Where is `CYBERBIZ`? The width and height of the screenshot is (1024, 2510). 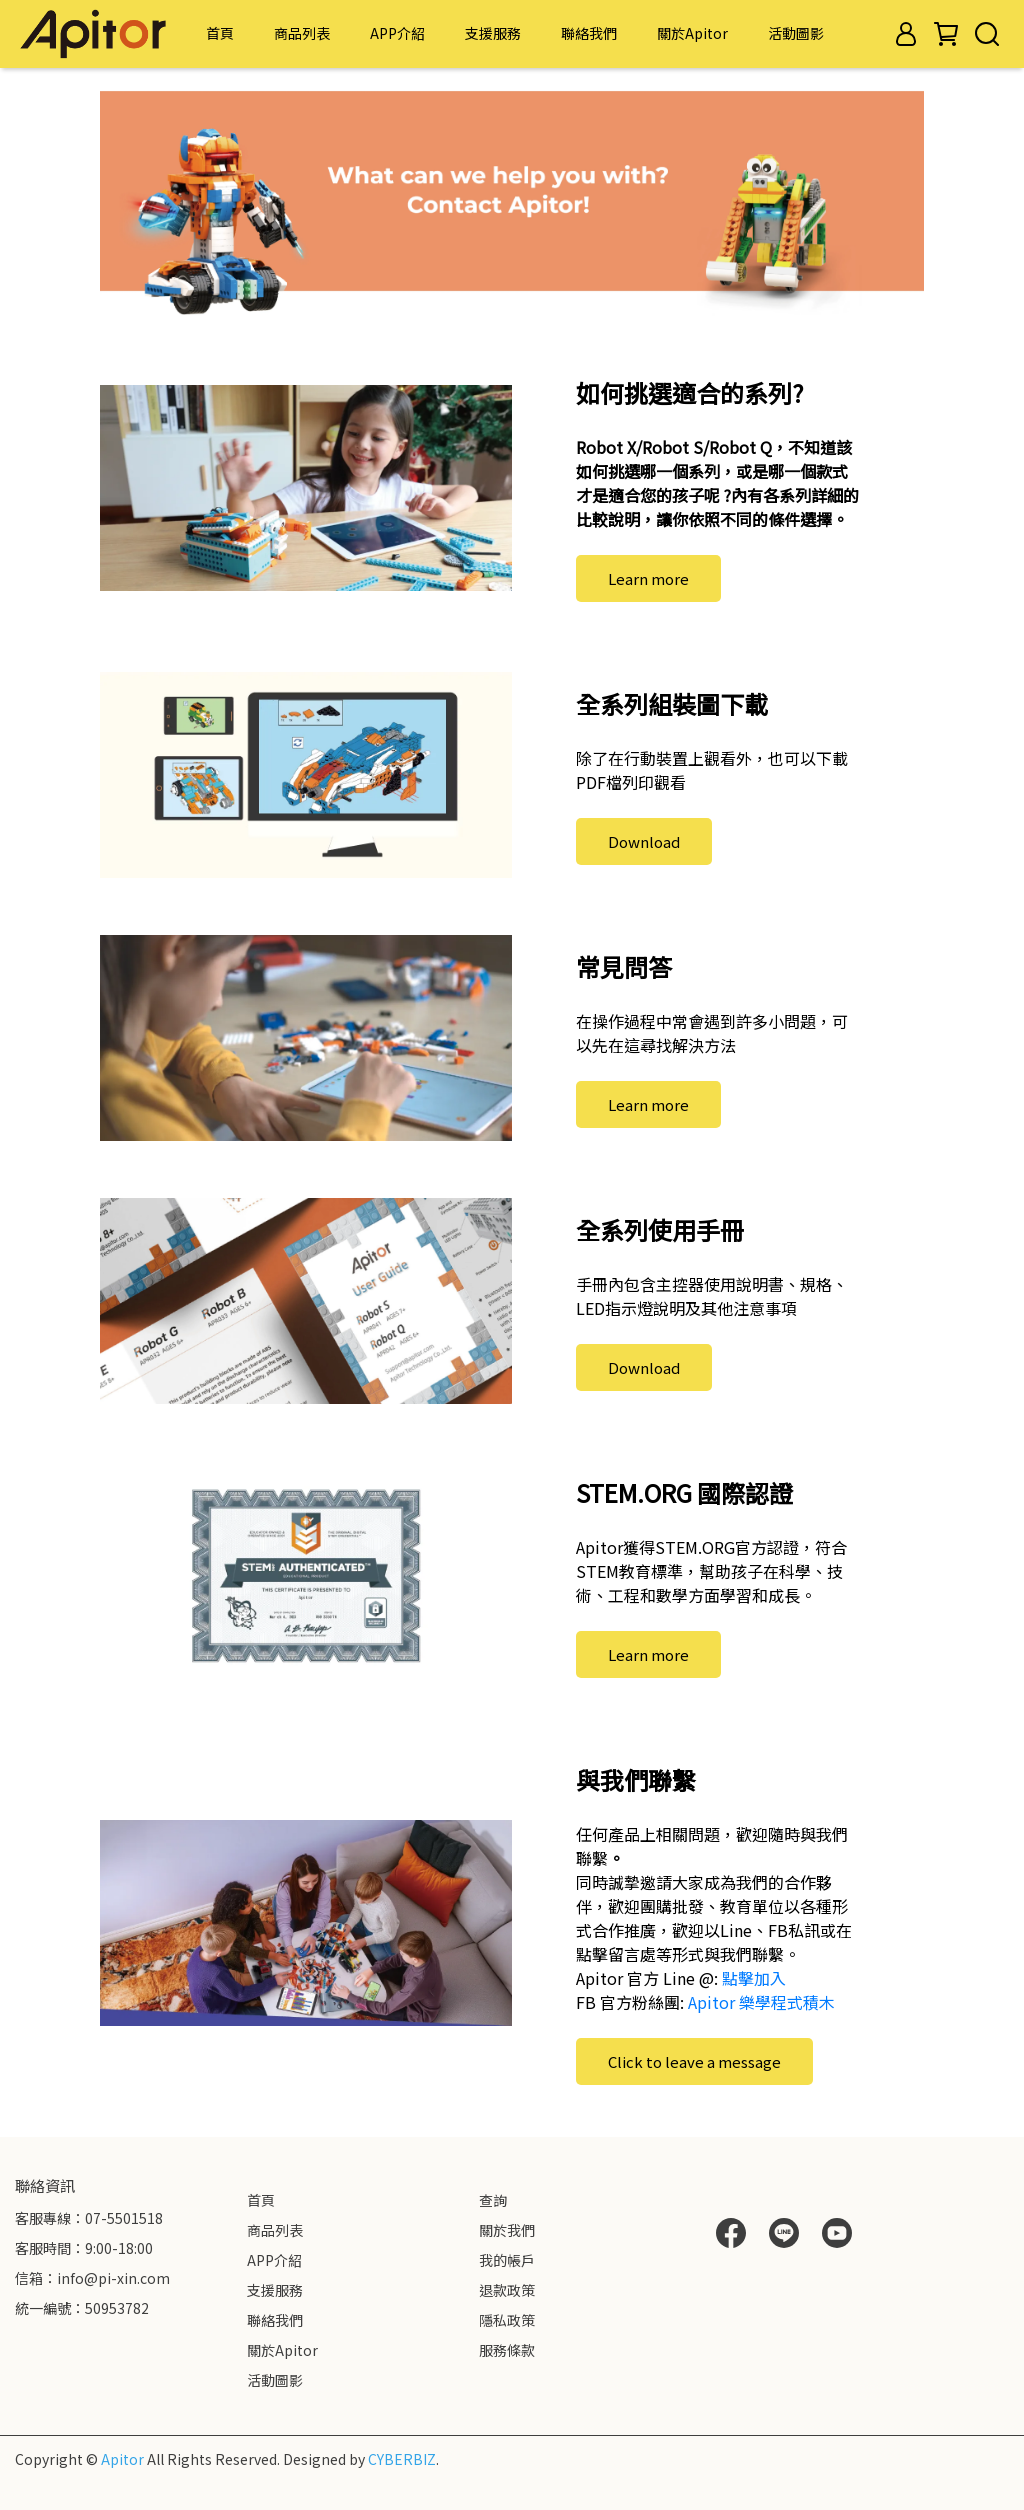 CYBERBIZ is located at coordinates (402, 2459).